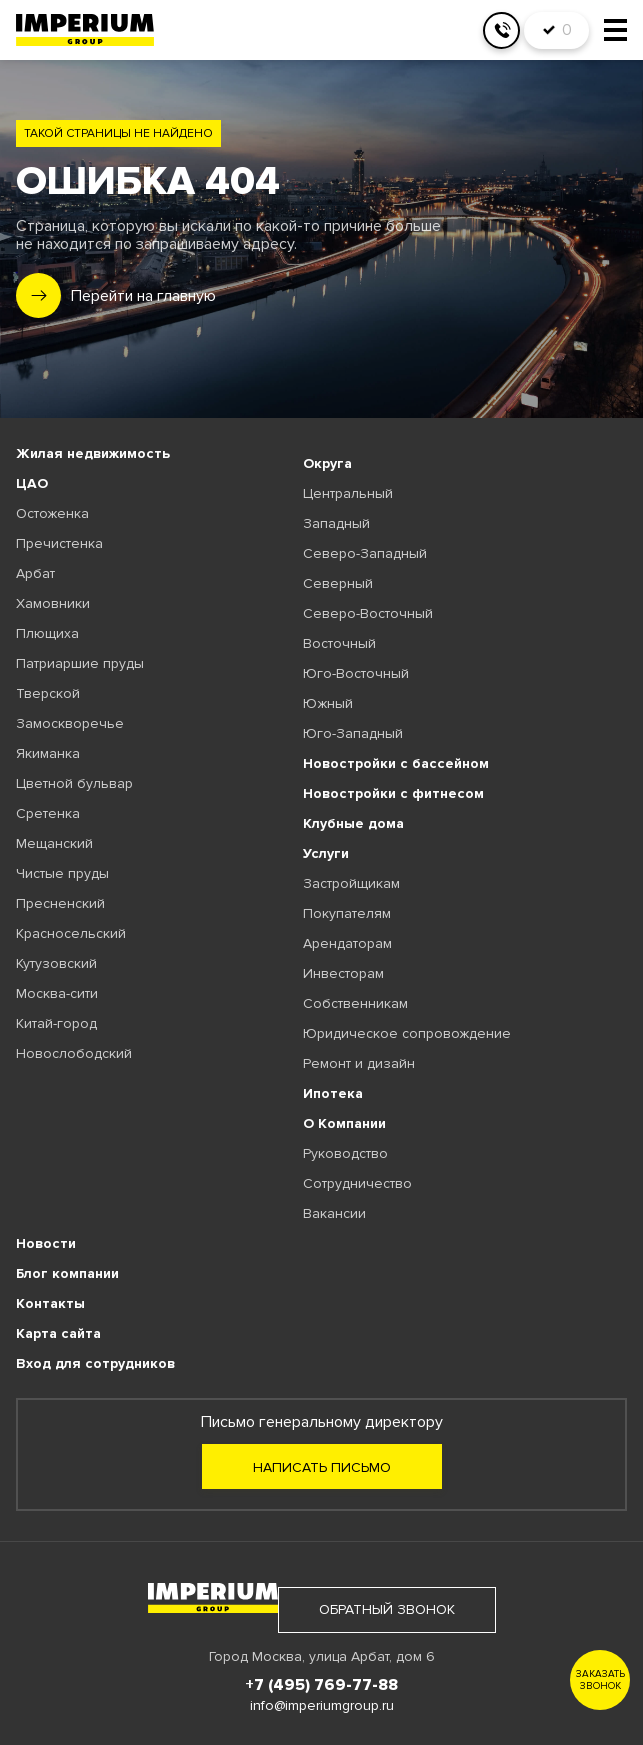 The height and width of the screenshot is (1745, 643). Describe the element at coordinates (321, 1685) in the screenshot. I see `+7 (495) 769-77-88` at that location.